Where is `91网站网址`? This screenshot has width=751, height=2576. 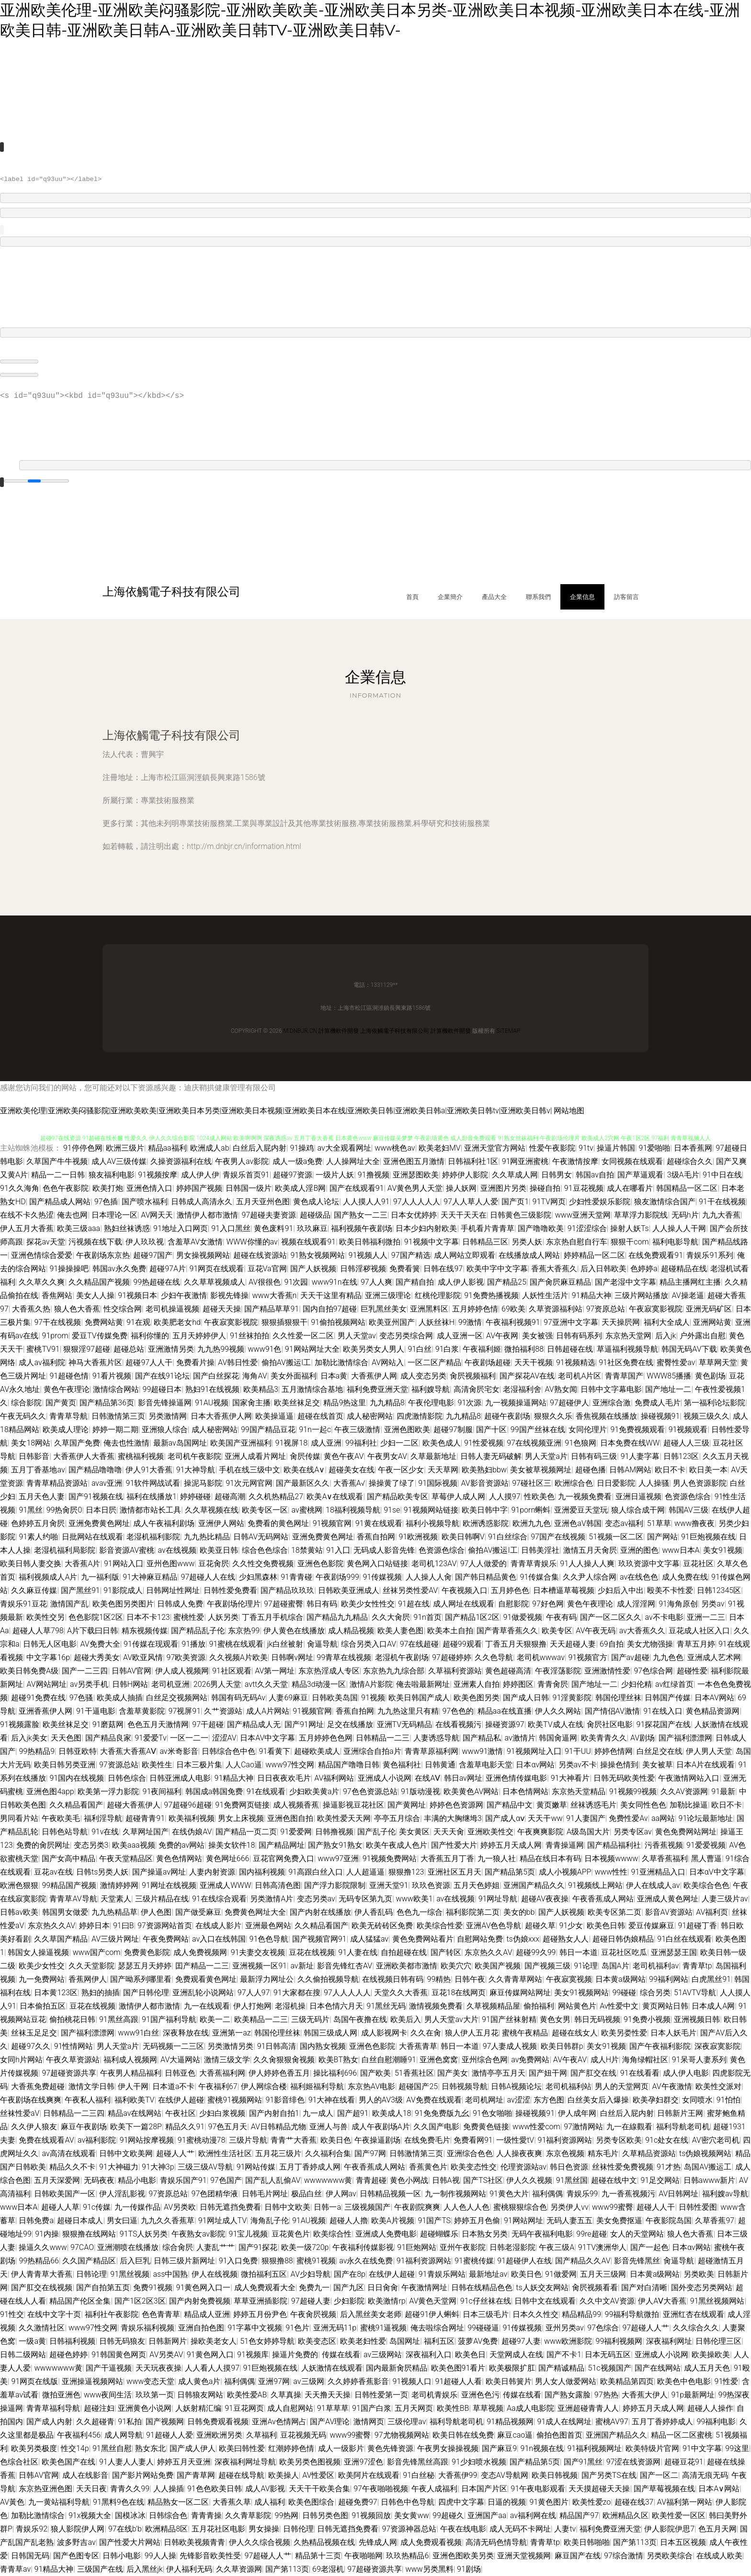
91网站网址 is located at coordinates (523, 2220).